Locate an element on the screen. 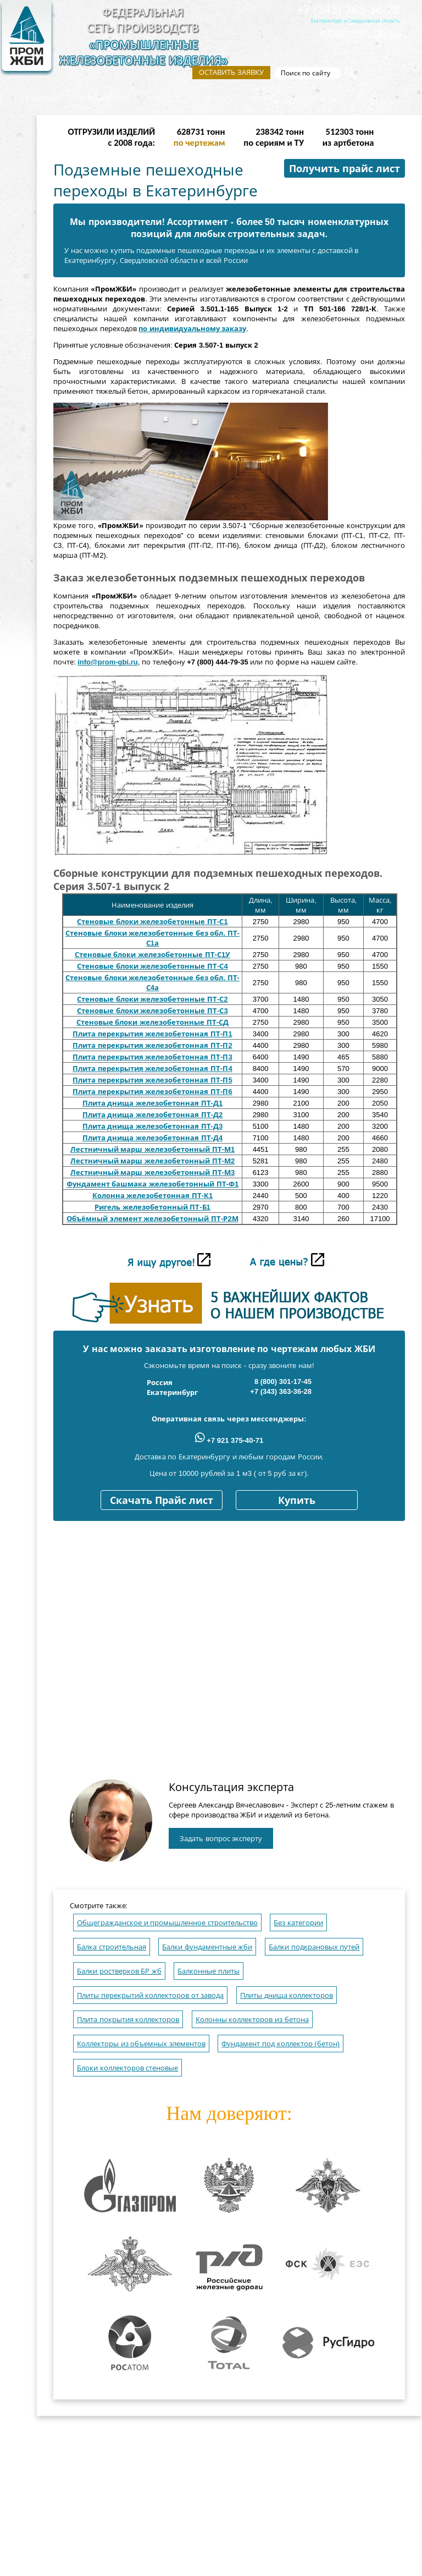 The width and height of the screenshot is (422, 2576). Балка строительная is located at coordinates (111, 1947).